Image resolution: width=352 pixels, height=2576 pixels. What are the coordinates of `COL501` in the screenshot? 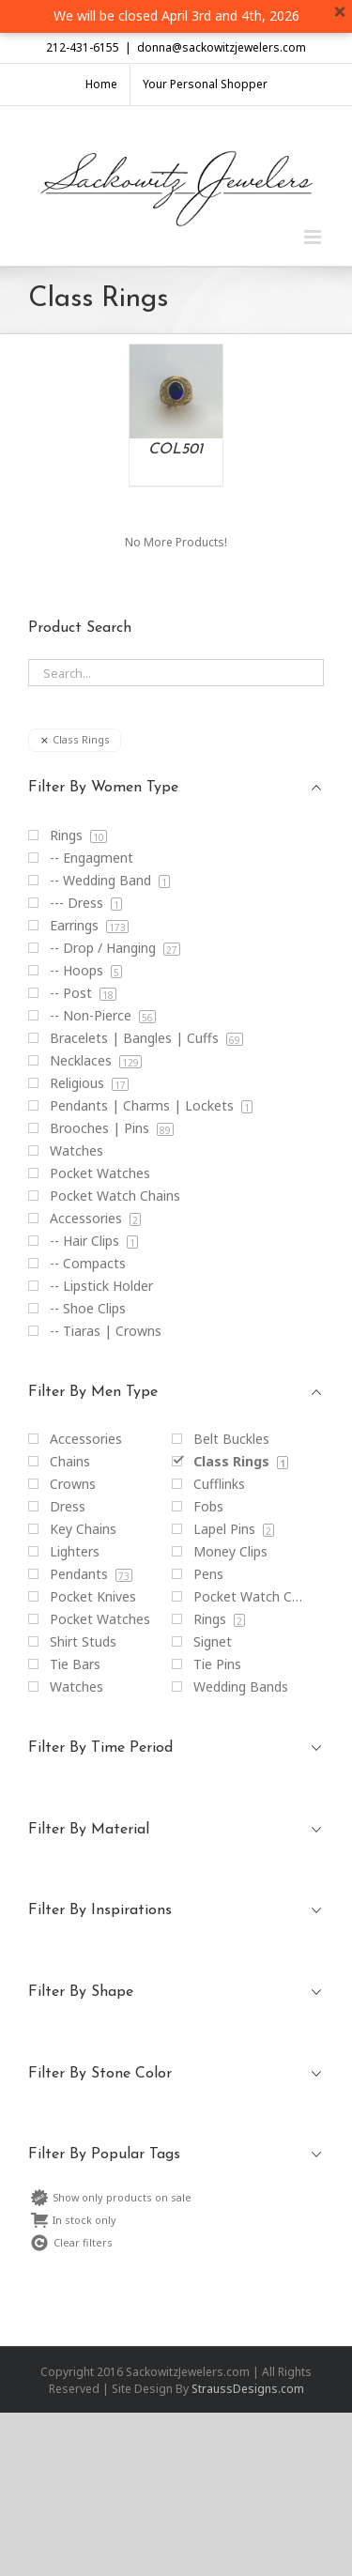 It's located at (175, 449).